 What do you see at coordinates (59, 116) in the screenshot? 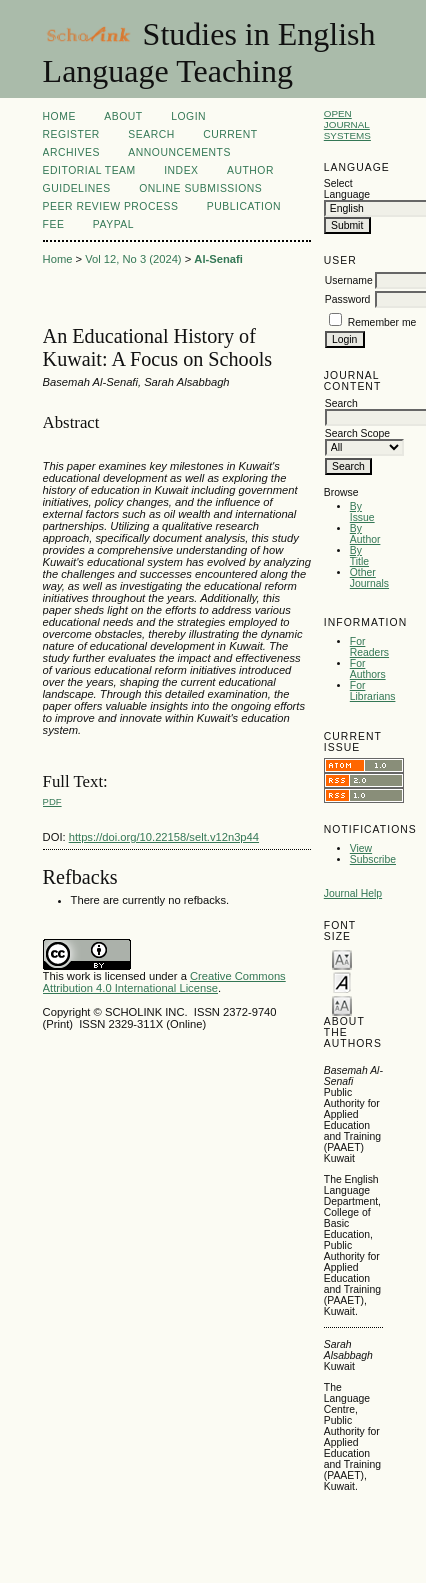
I see `Home` at bounding box center [59, 116].